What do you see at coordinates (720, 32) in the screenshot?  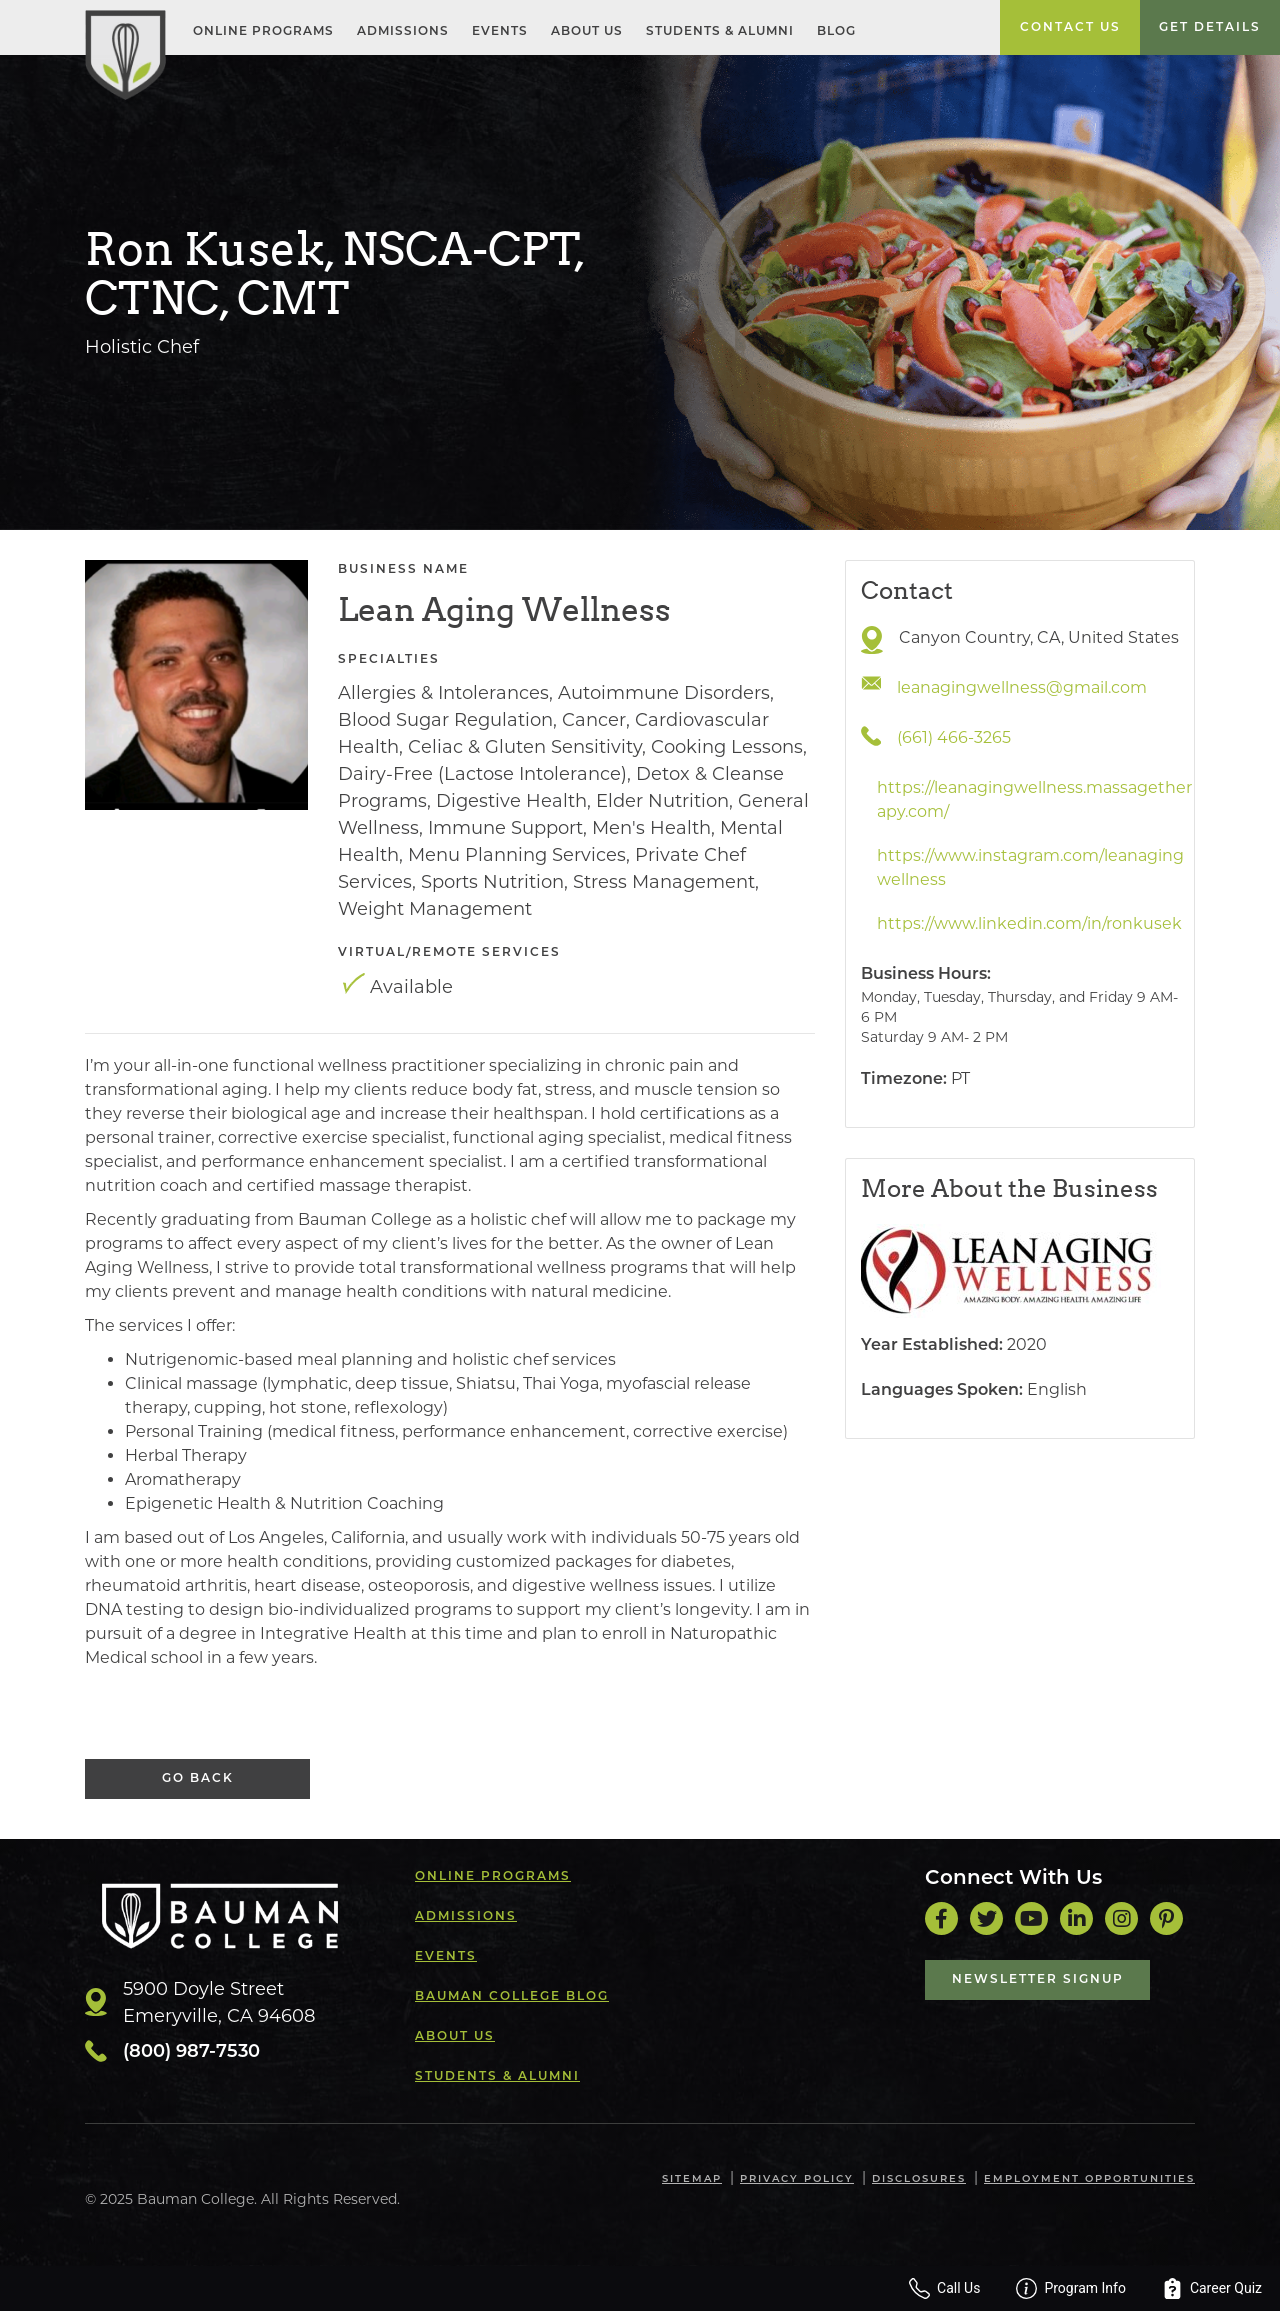 I see `Students & Alumni` at bounding box center [720, 32].